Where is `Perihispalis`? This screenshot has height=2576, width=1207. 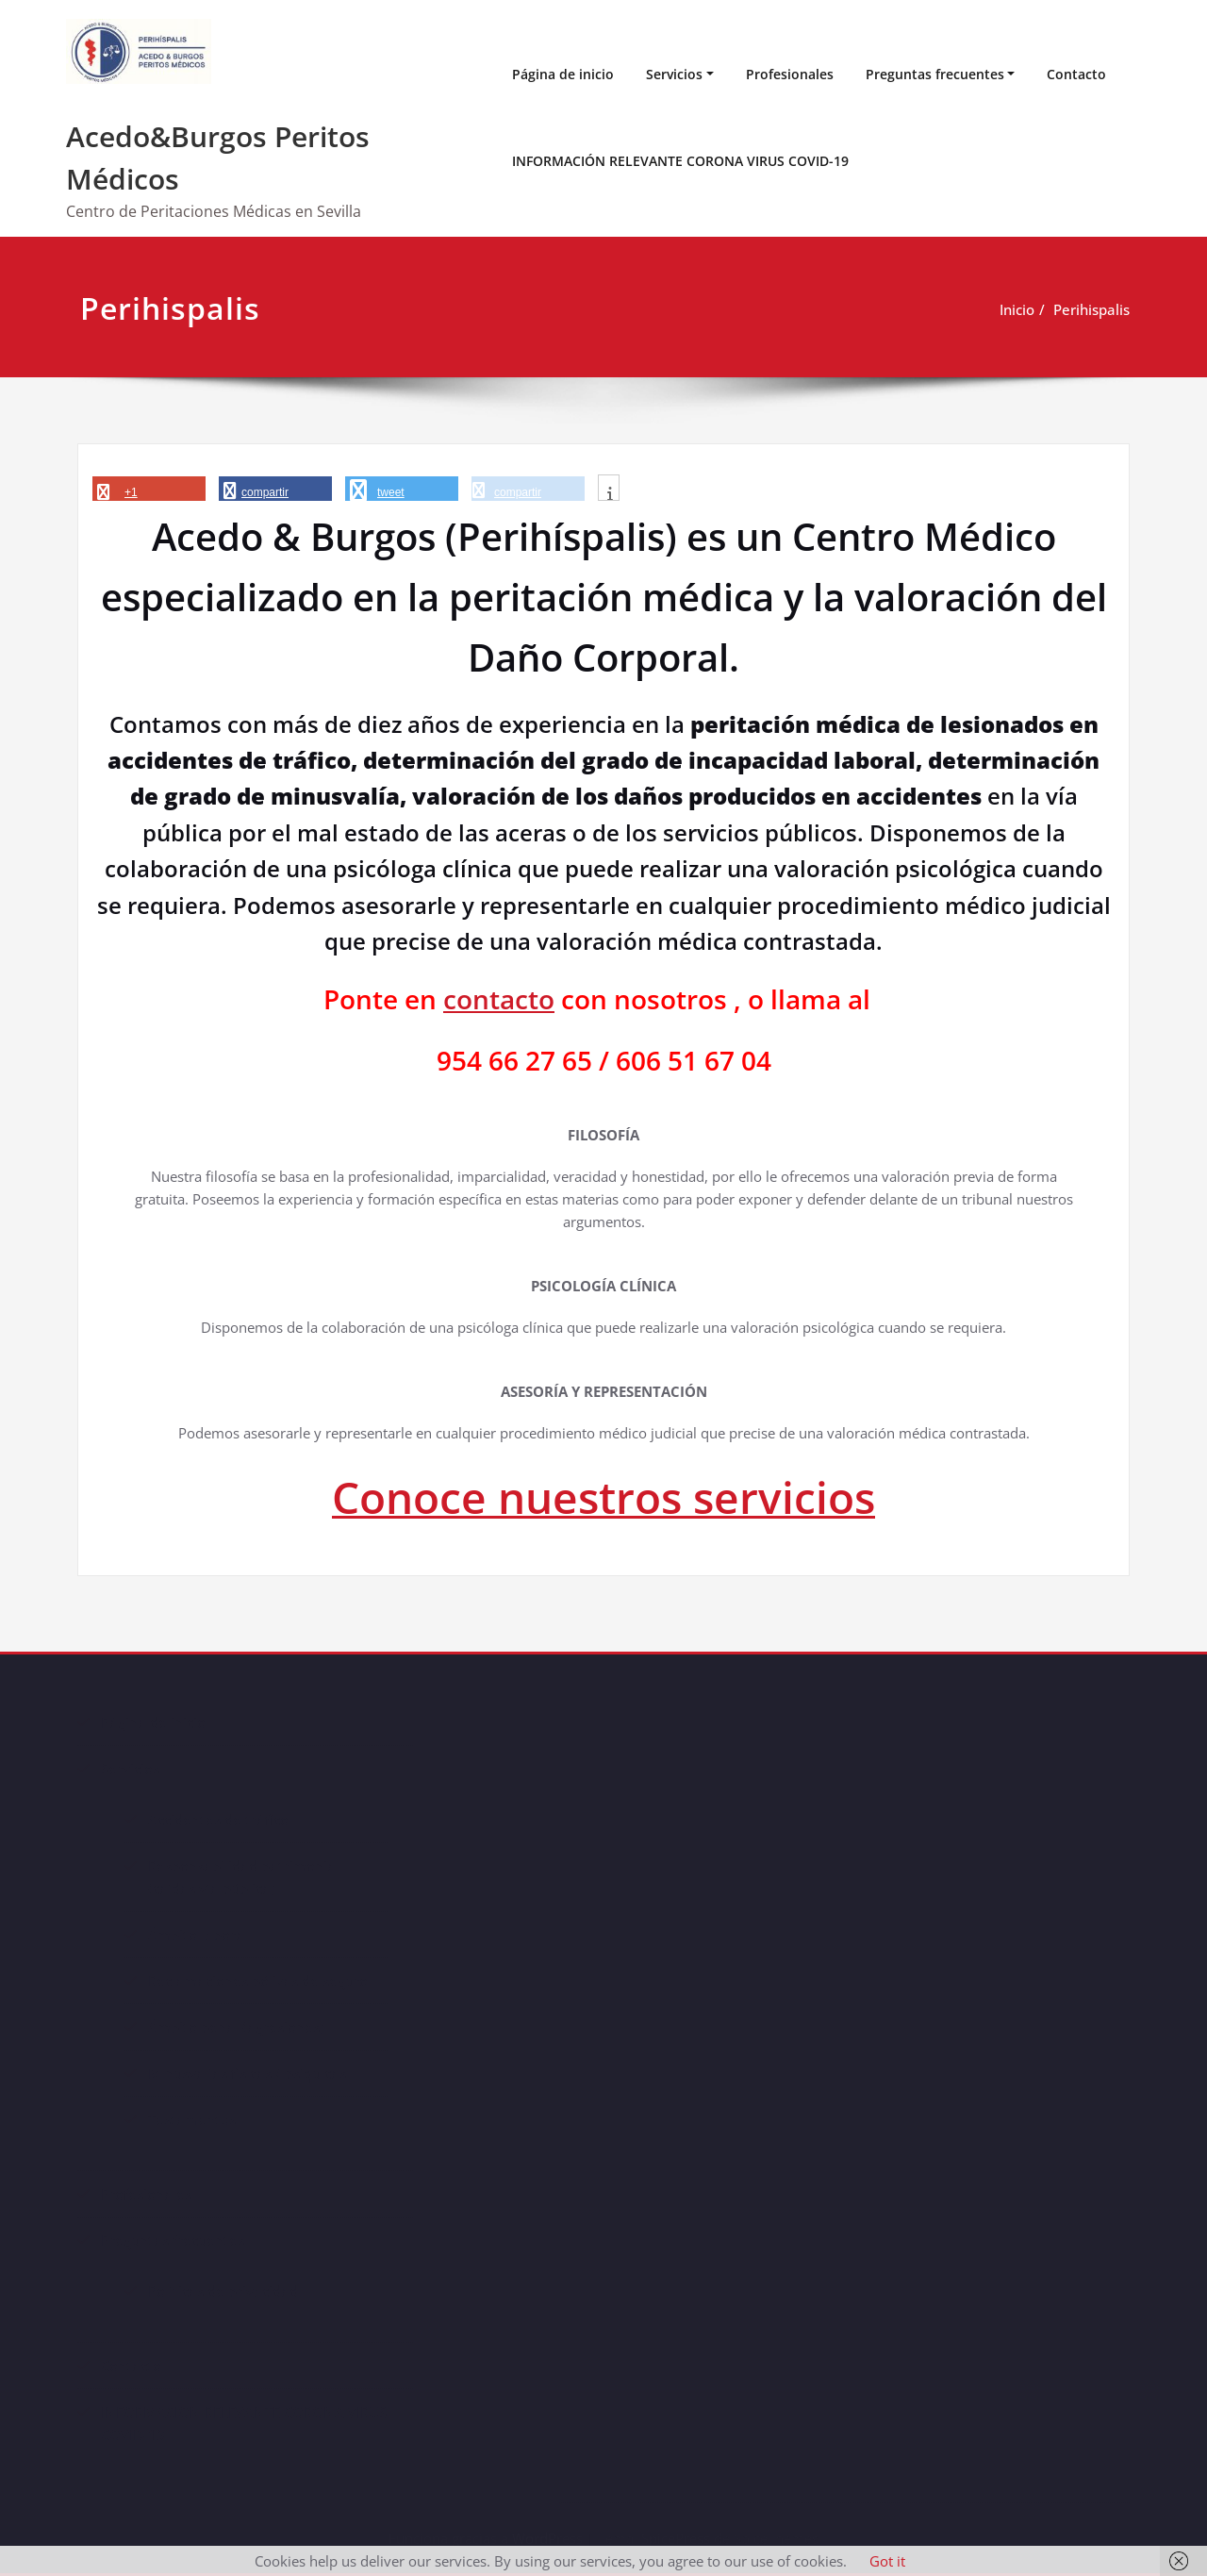
Perihispalis is located at coordinates (1091, 309).